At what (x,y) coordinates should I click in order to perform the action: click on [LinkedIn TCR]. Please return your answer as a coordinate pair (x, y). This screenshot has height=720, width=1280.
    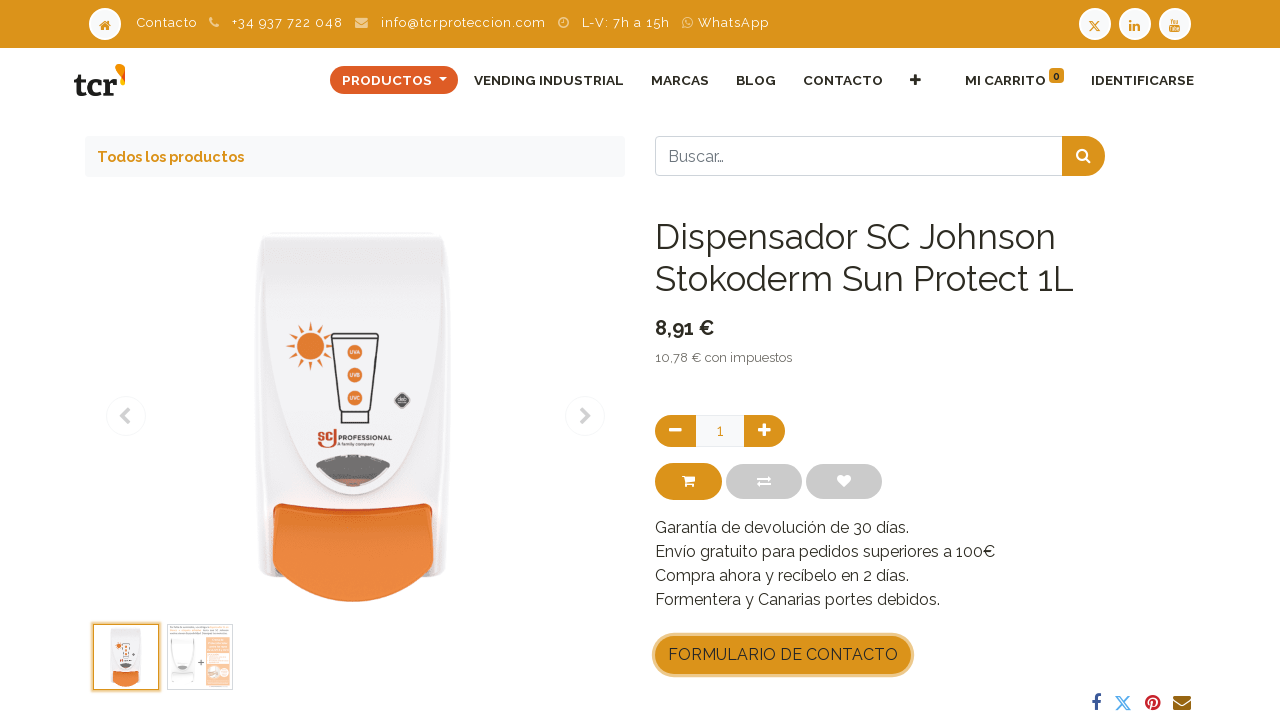
    Looking at the image, I should click on (1137, 22).